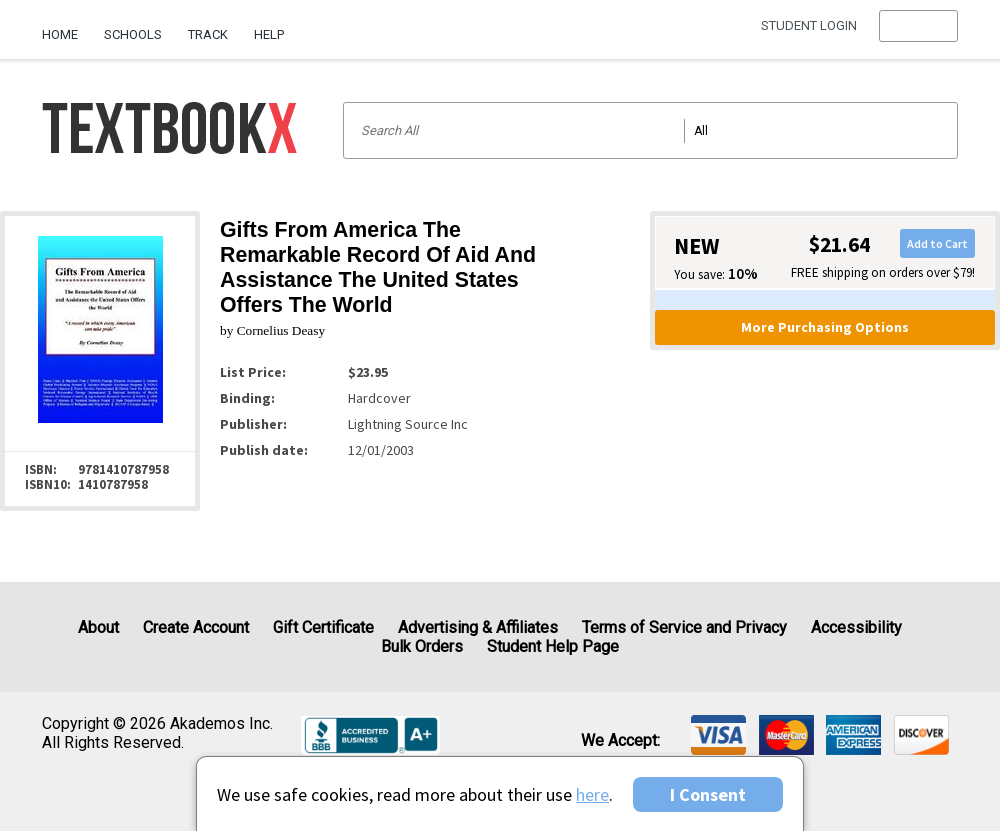 The width and height of the screenshot is (1000, 831). Describe the element at coordinates (708, 794) in the screenshot. I see `I Consent` at that location.